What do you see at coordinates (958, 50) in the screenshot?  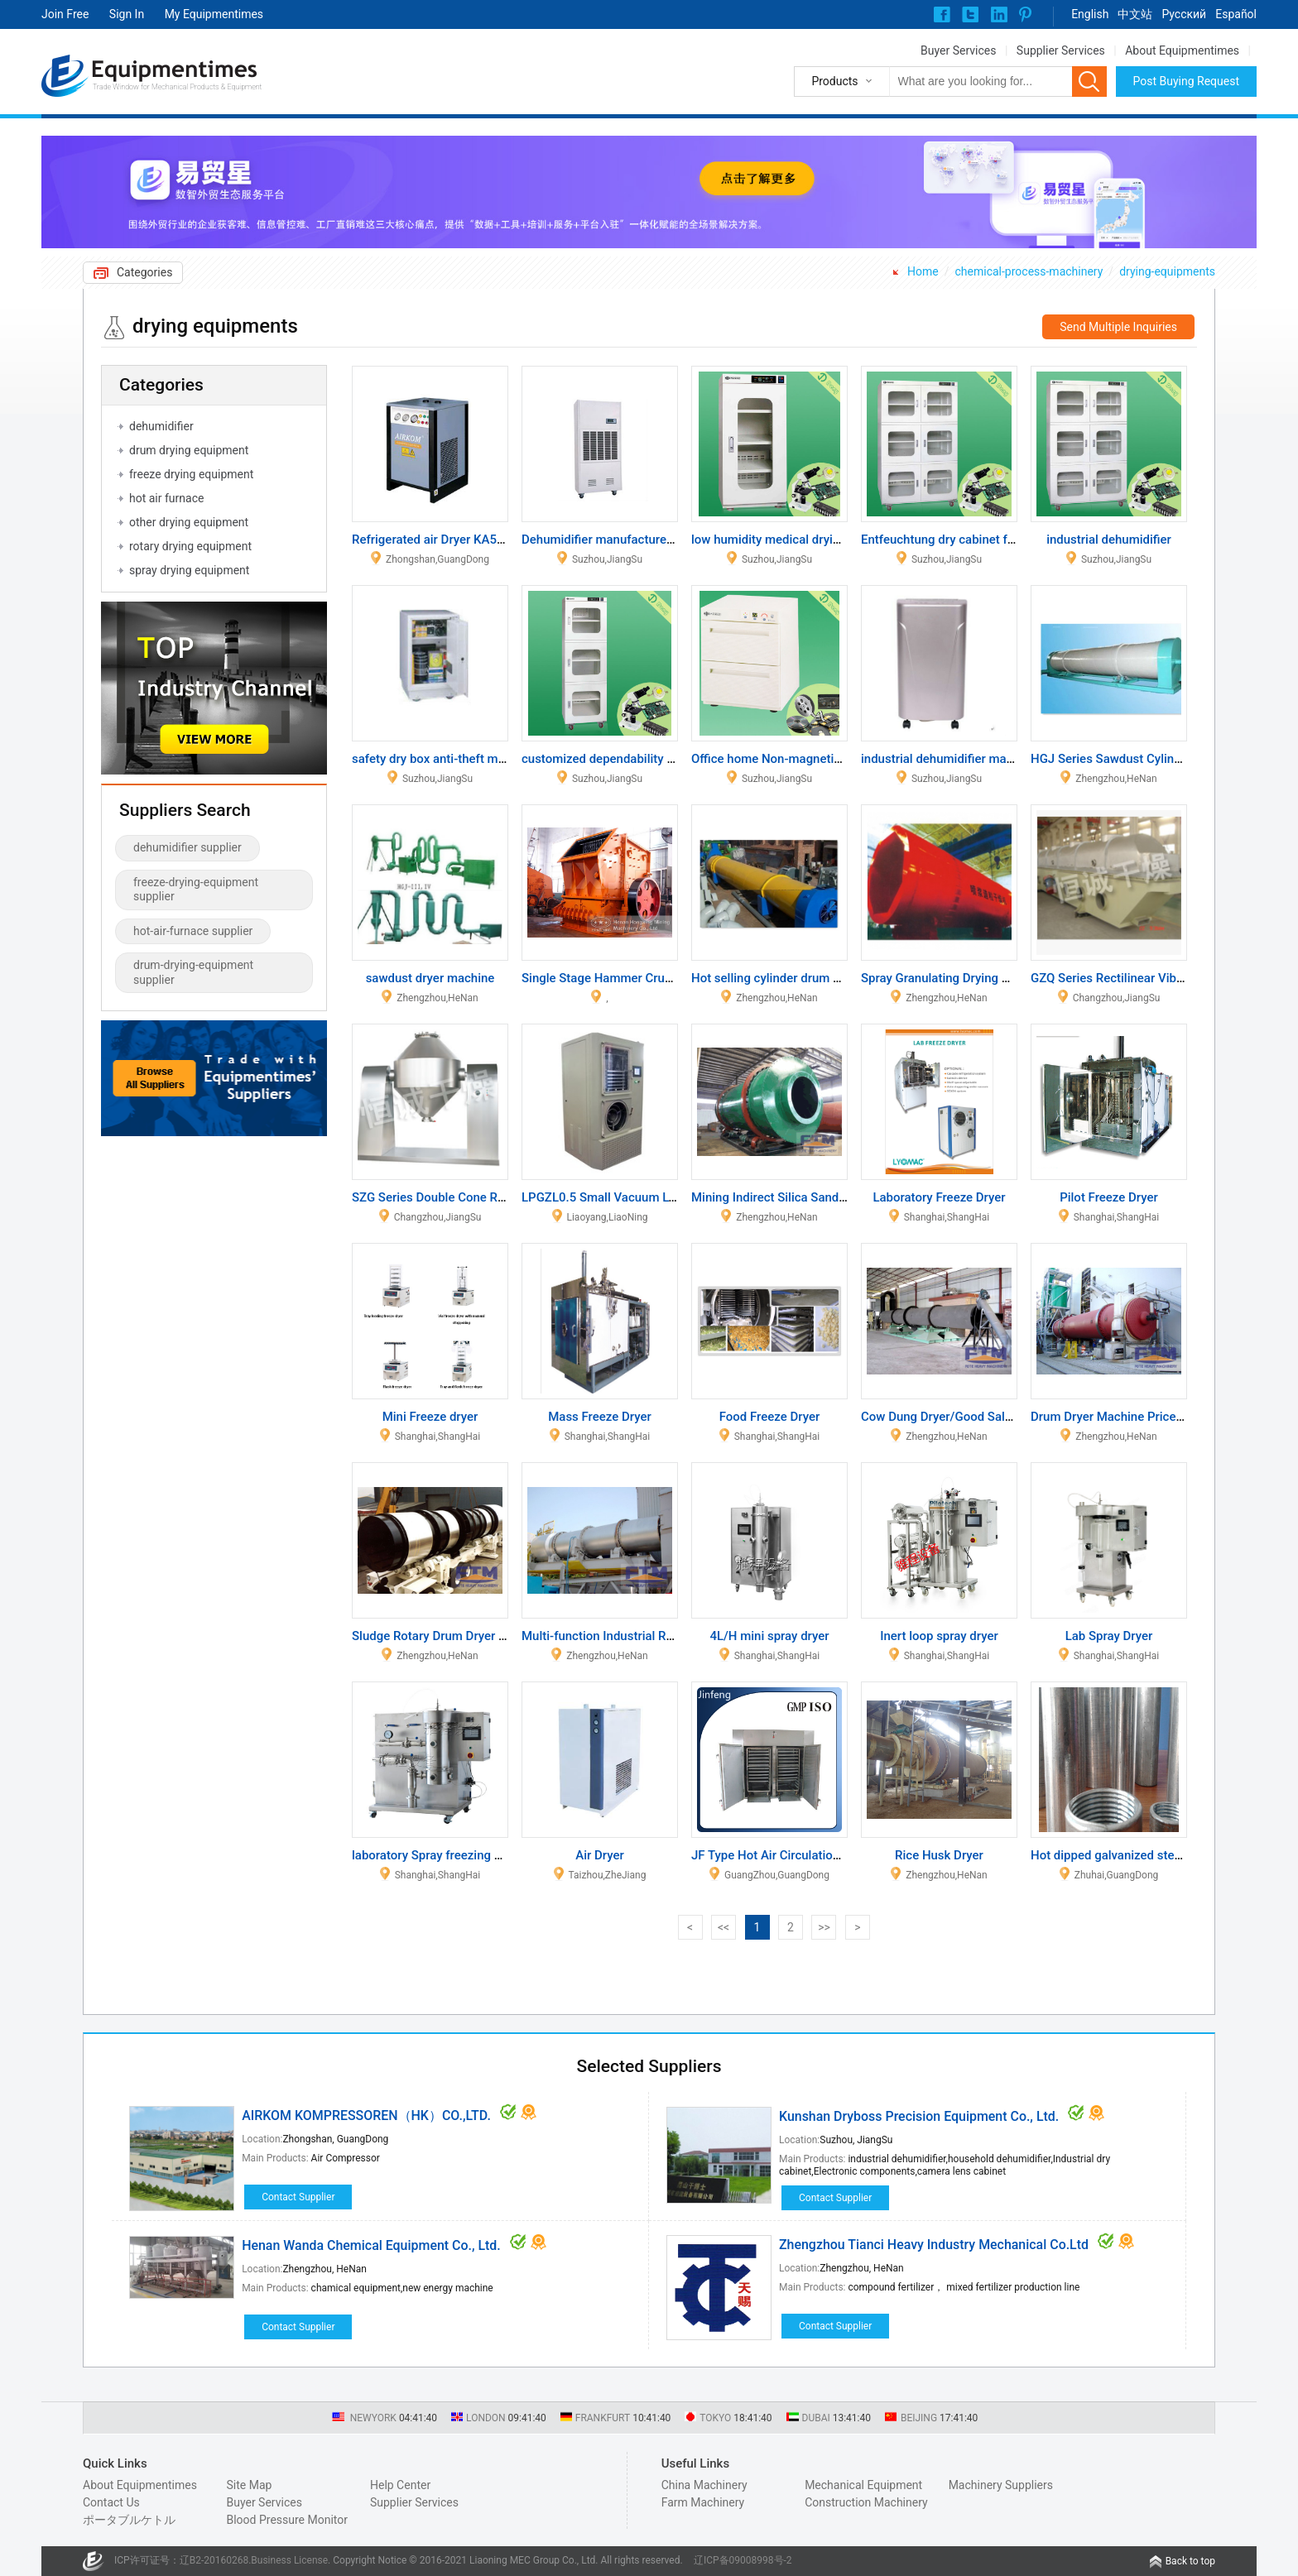 I see `Buyer Services` at bounding box center [958, 50].